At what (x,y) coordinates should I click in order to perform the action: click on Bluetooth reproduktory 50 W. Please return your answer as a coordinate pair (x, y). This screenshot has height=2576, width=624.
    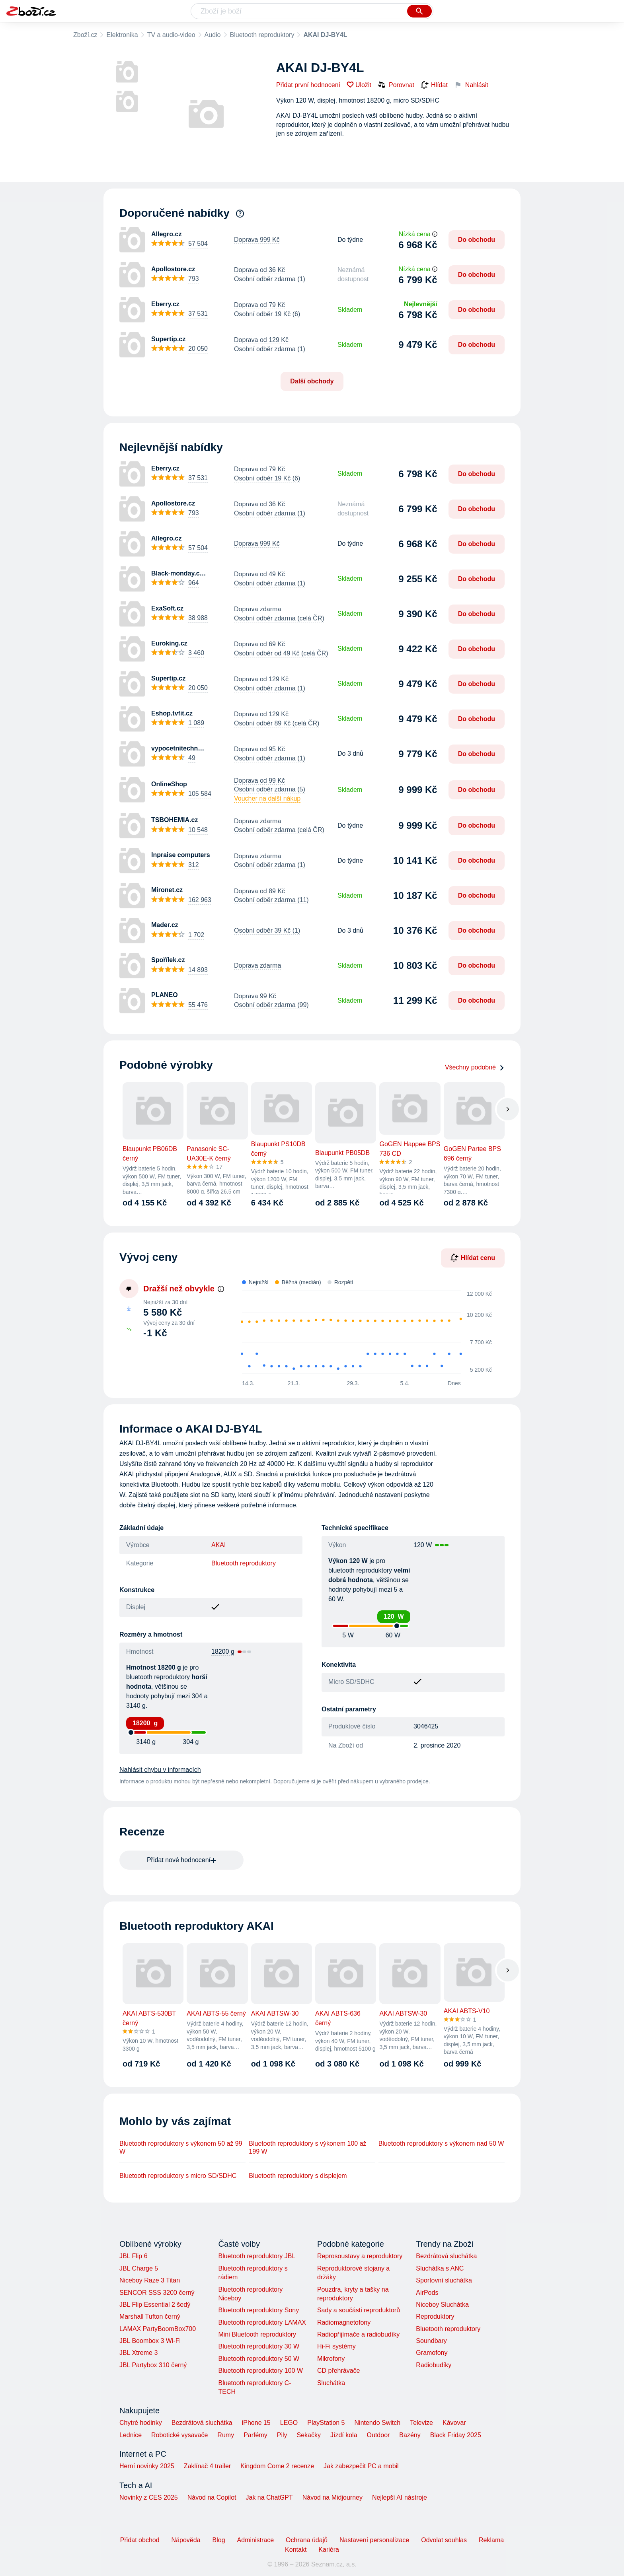
    Looking at the image, I should click on (258, 2358).